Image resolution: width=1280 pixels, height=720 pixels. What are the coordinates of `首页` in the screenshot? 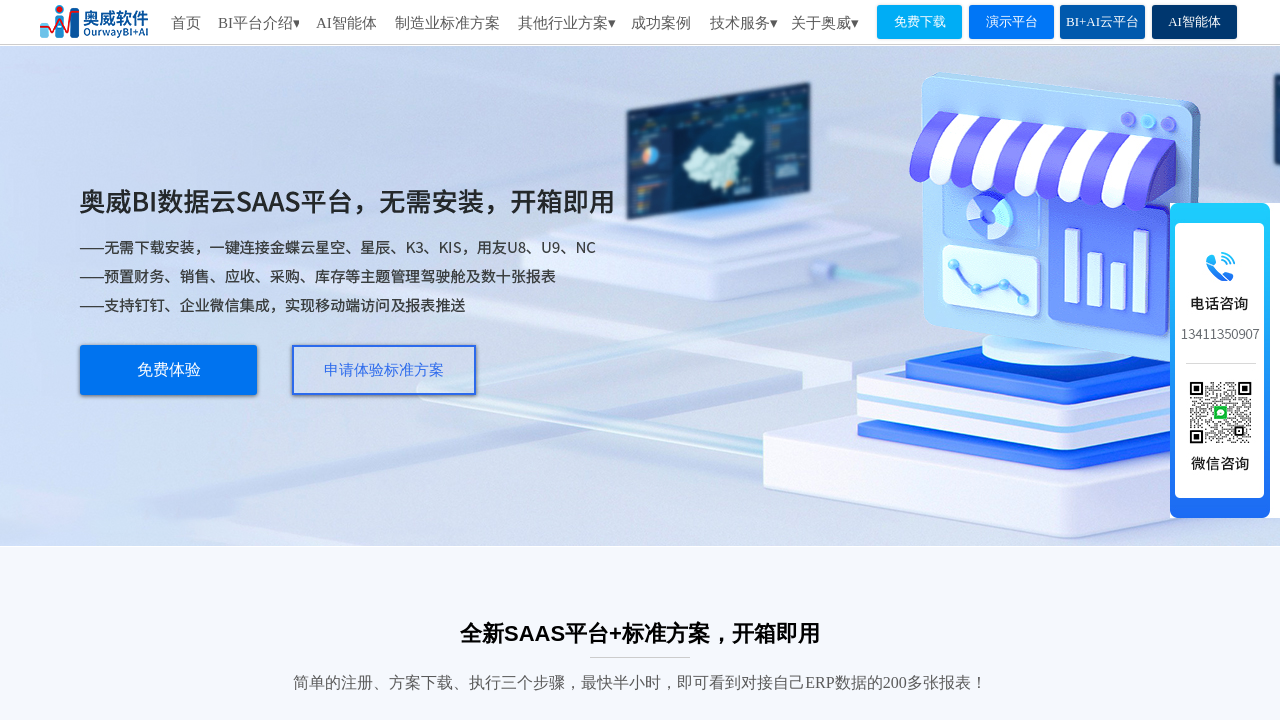 It's located at (186, 23).